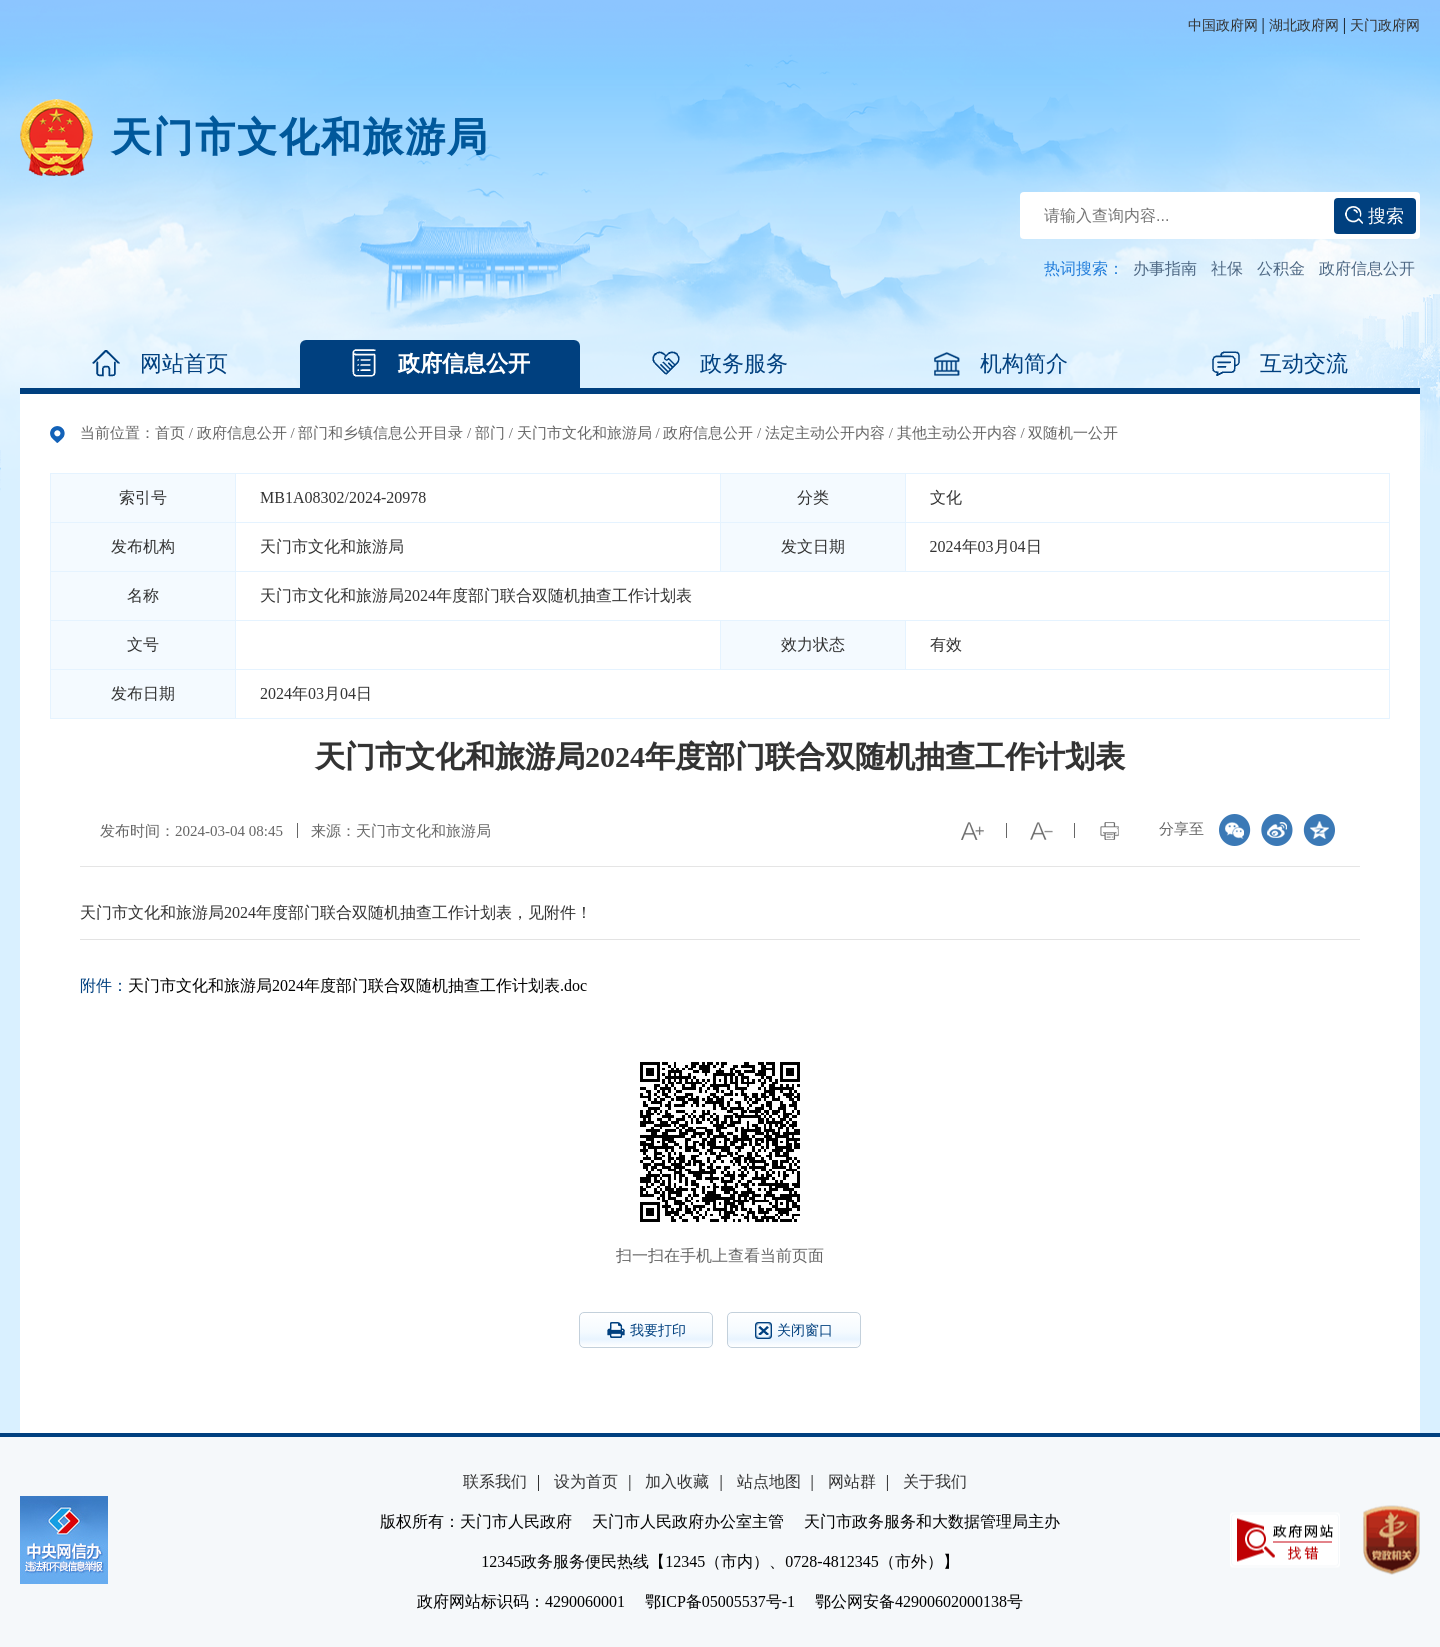 Image resolution: width=1440 pixels, height=1647 pixels. I want to click on 联系我们, so click(495, 1481).